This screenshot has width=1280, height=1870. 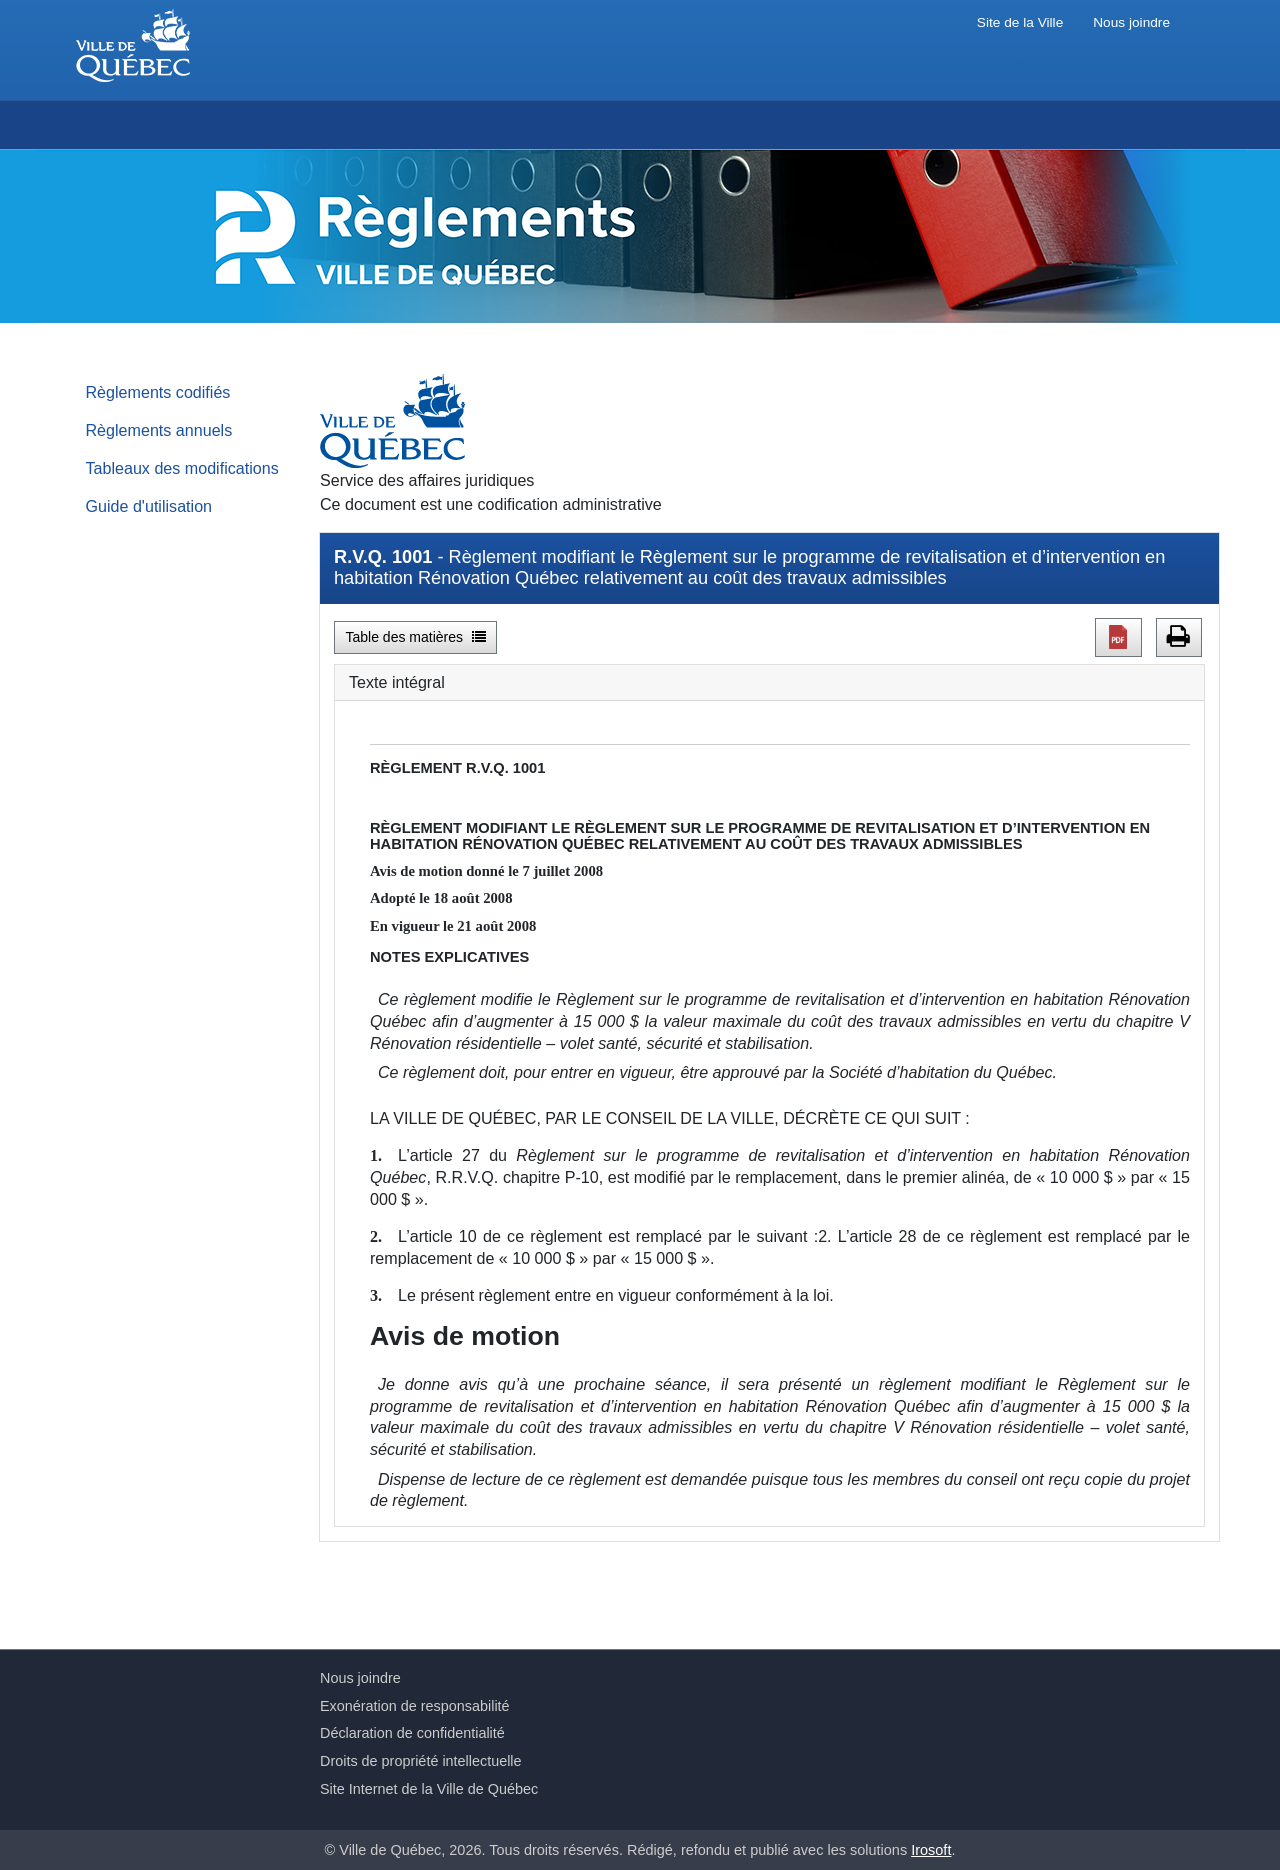 What do you see at coordinates (159, 430) in the screenshot?
I see `Règlements annuels` at bounding box center [159, 430].